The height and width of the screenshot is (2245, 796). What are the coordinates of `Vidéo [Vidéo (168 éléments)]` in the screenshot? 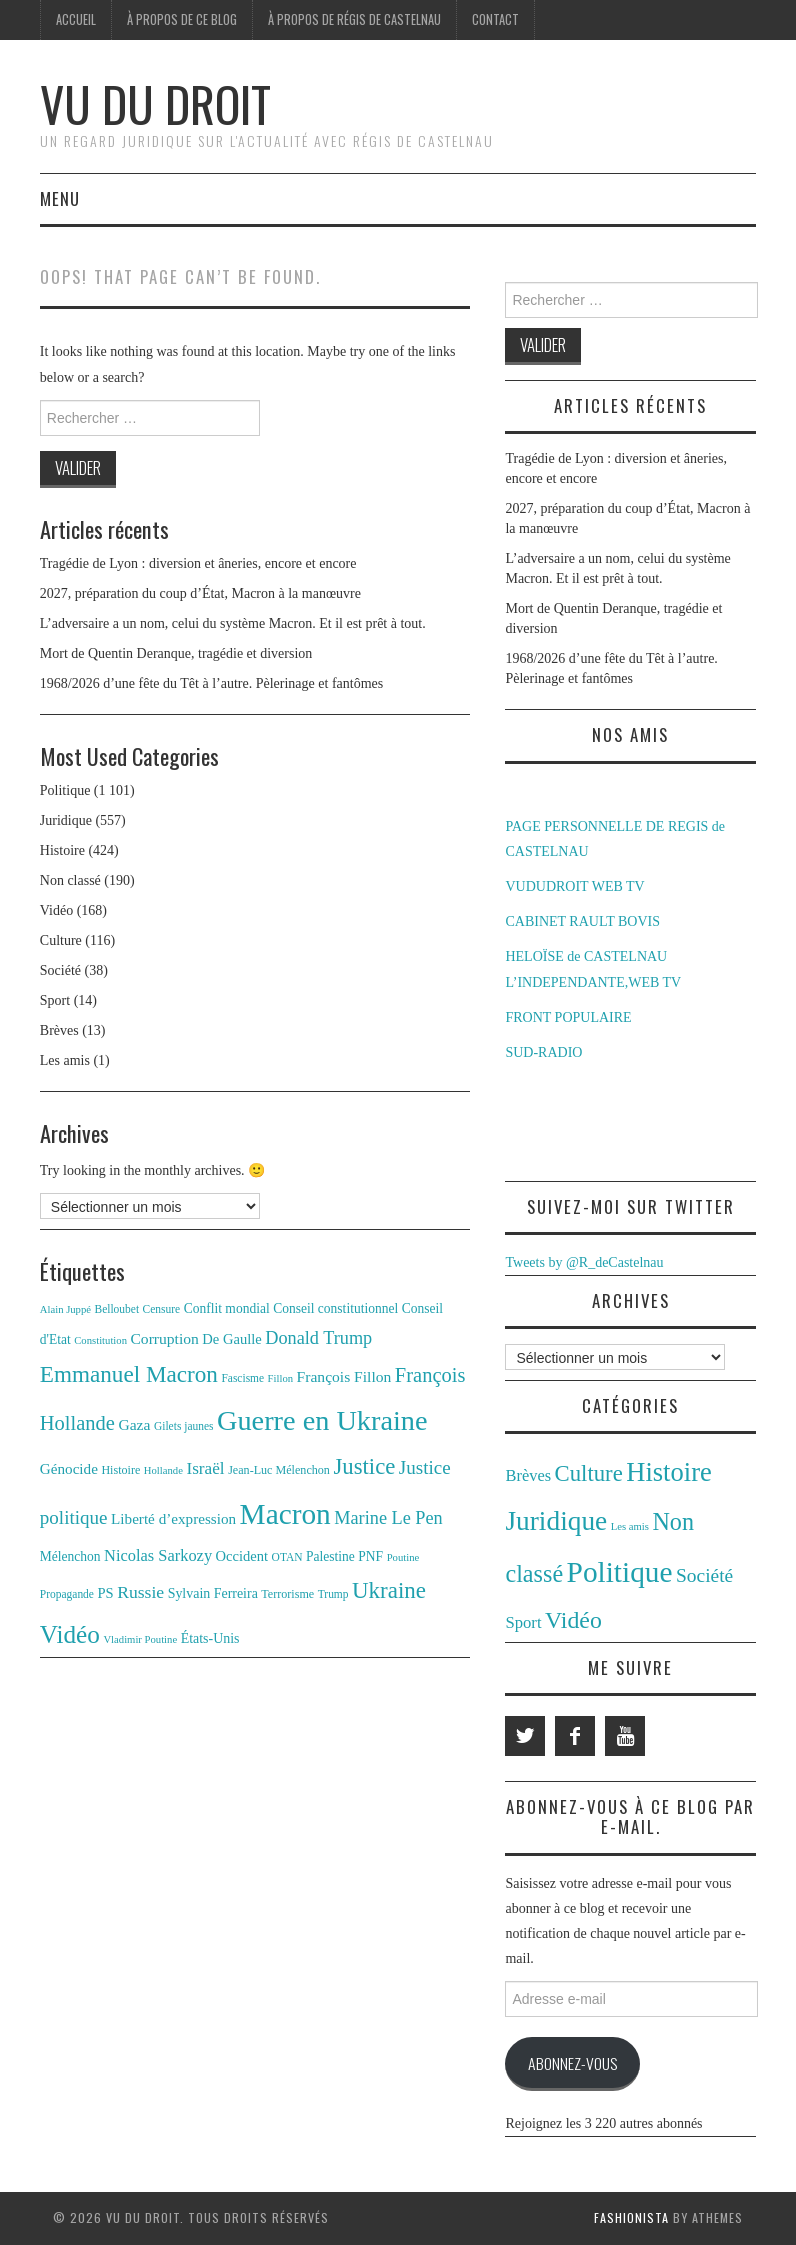 It's located at (573, 1620).